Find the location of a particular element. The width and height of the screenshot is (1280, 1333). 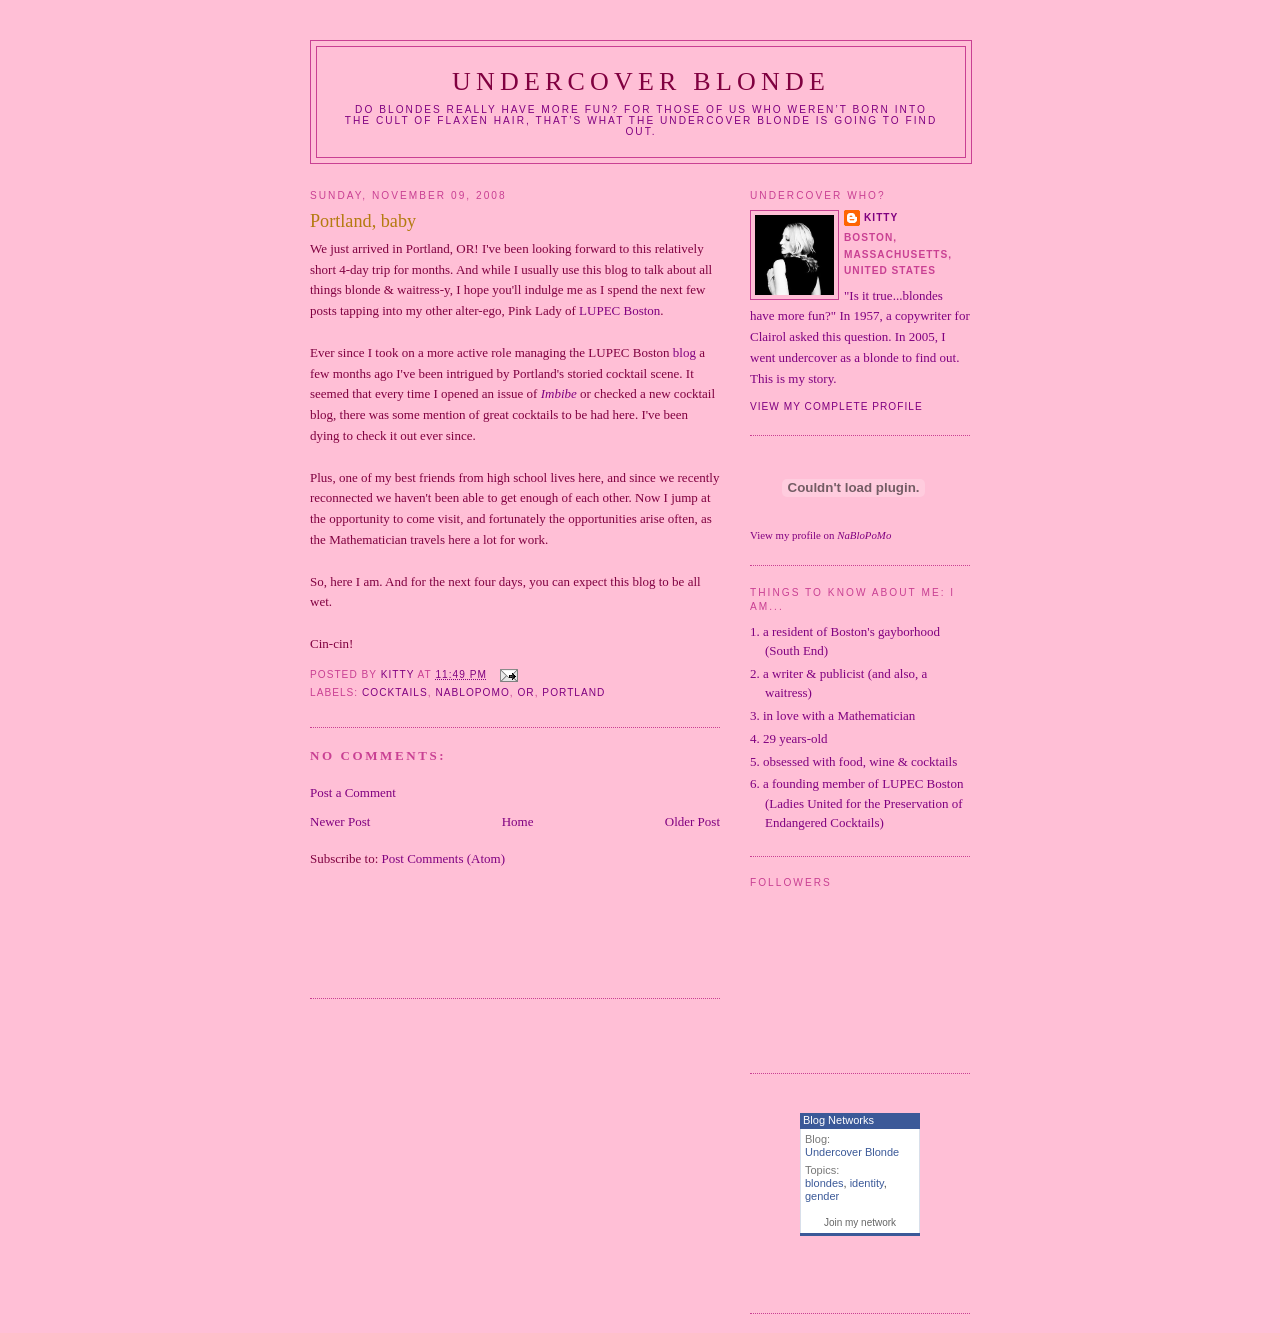

identity is located at coordinates (867, 1183).